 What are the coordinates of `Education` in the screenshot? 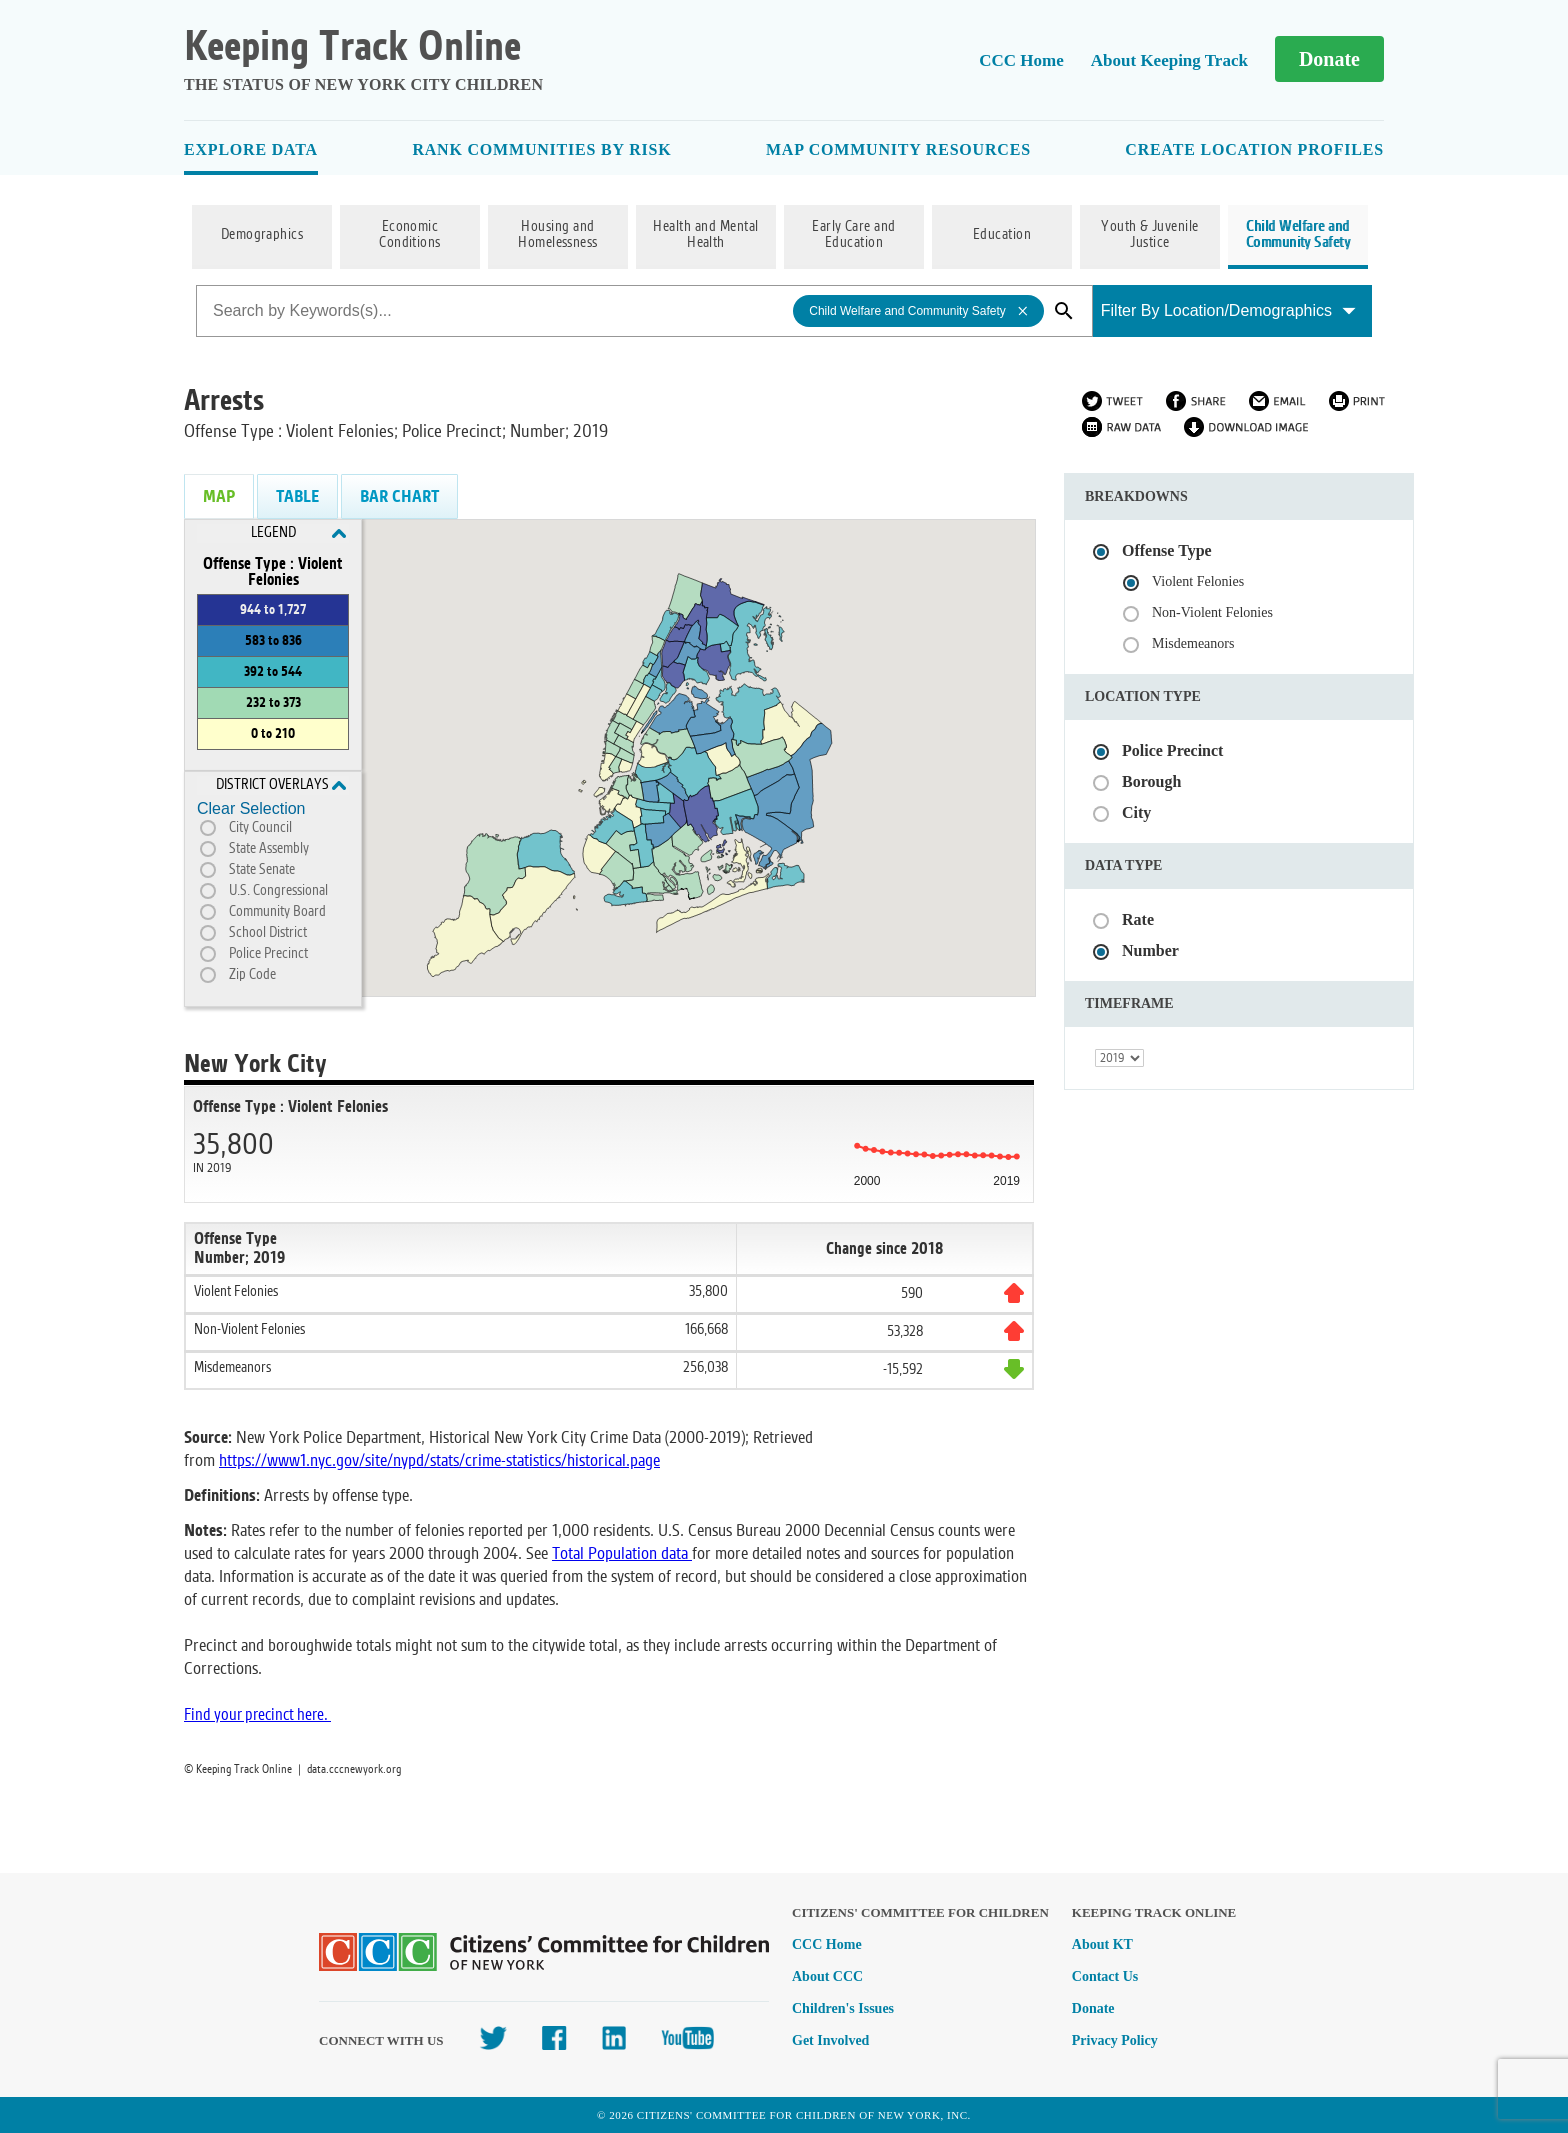 It's located at (1002, 235).